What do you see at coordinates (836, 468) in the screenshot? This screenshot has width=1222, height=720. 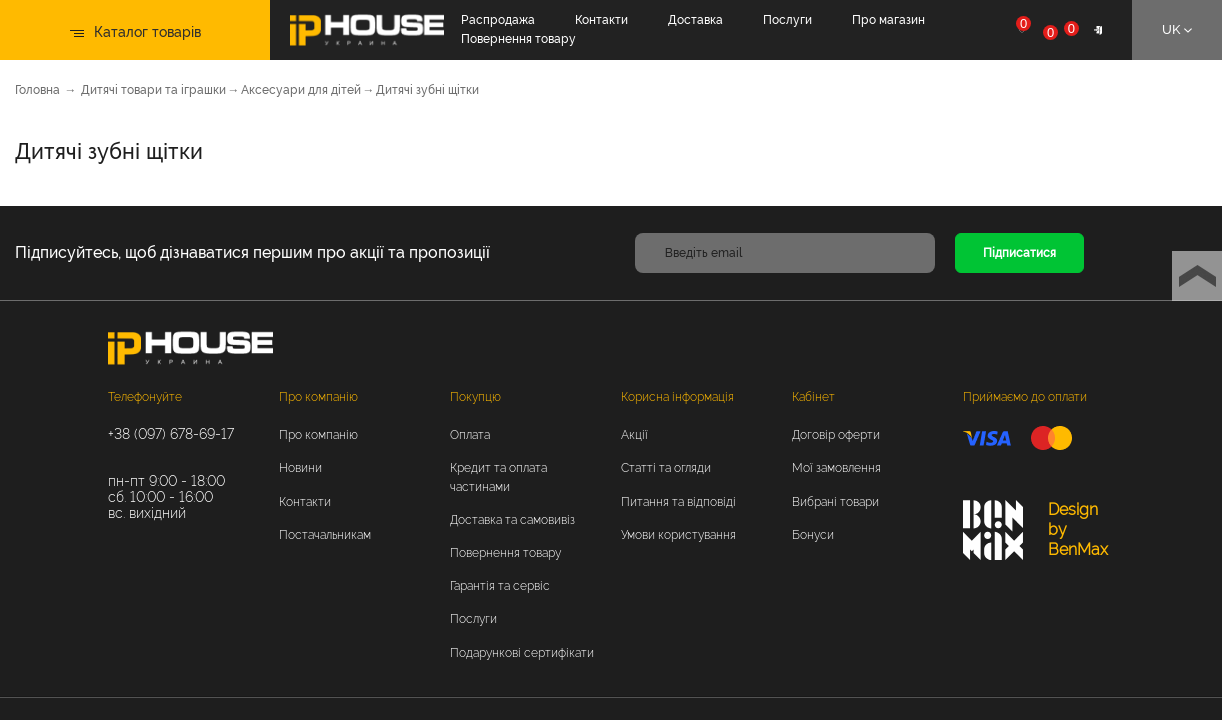 I see `Мої замовлення` at bounding box center [836, 468].